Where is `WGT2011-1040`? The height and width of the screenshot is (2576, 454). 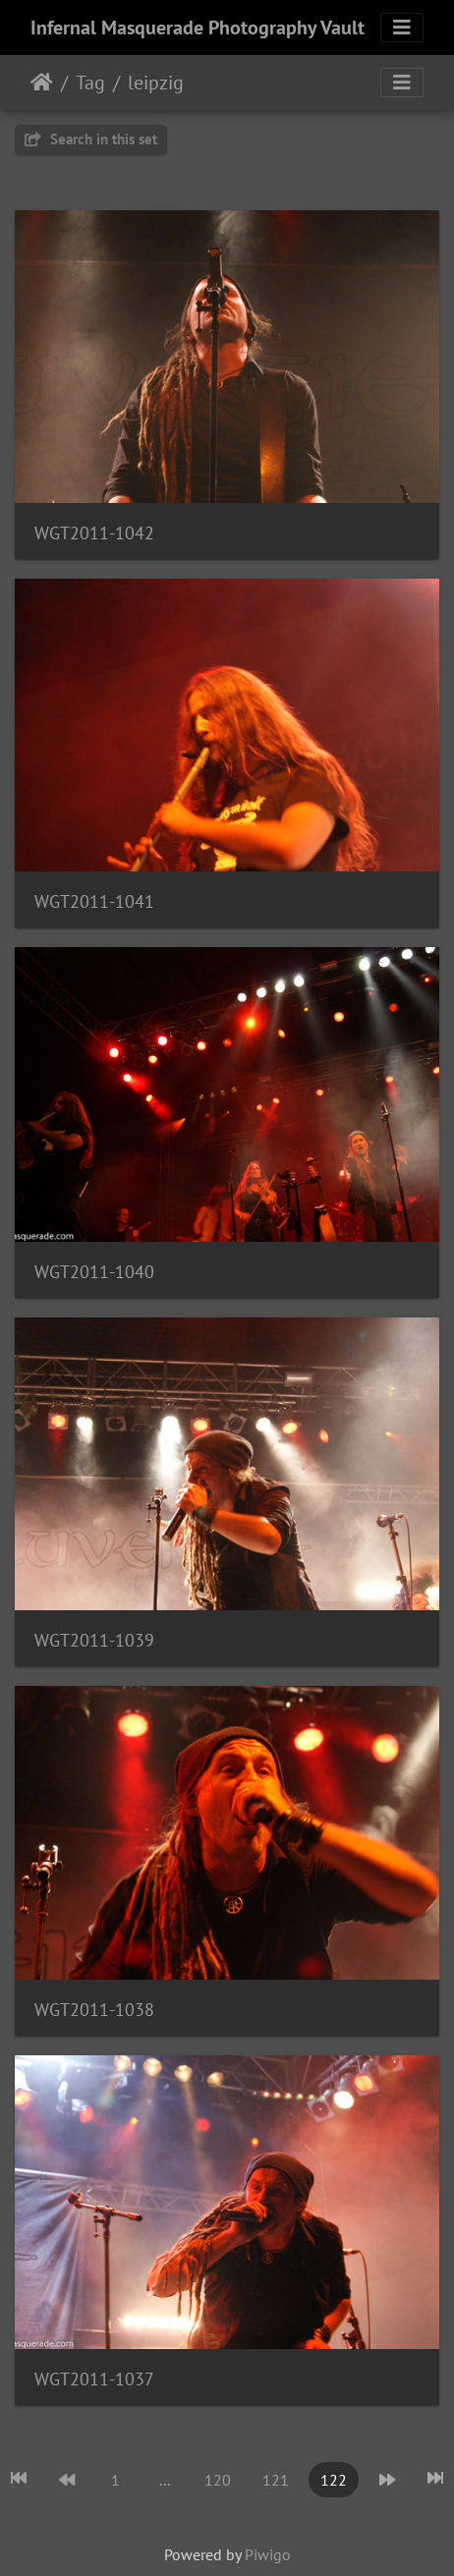
WGT2011-1040 is located at coordinates (94, 1271).